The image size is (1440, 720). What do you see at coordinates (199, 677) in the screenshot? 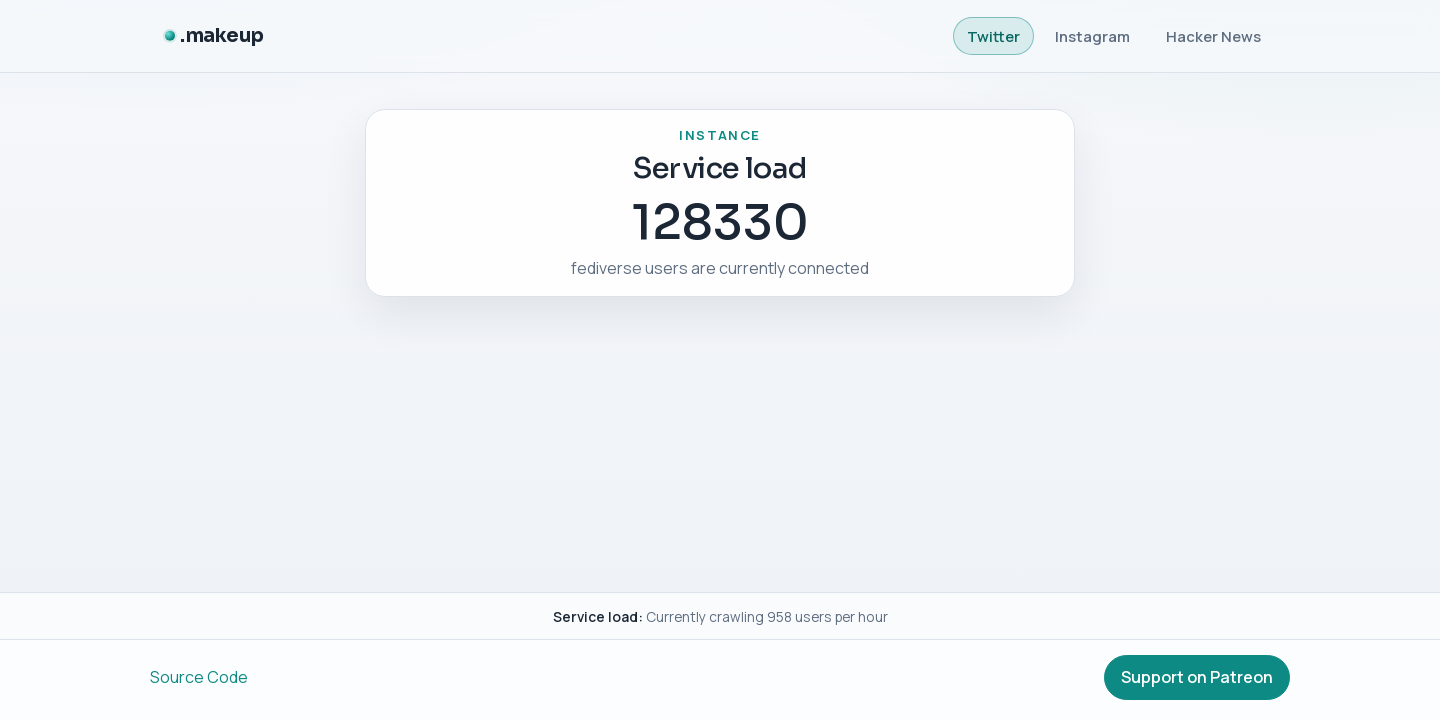
I see `Source Code` at bounding box center [199, 677].